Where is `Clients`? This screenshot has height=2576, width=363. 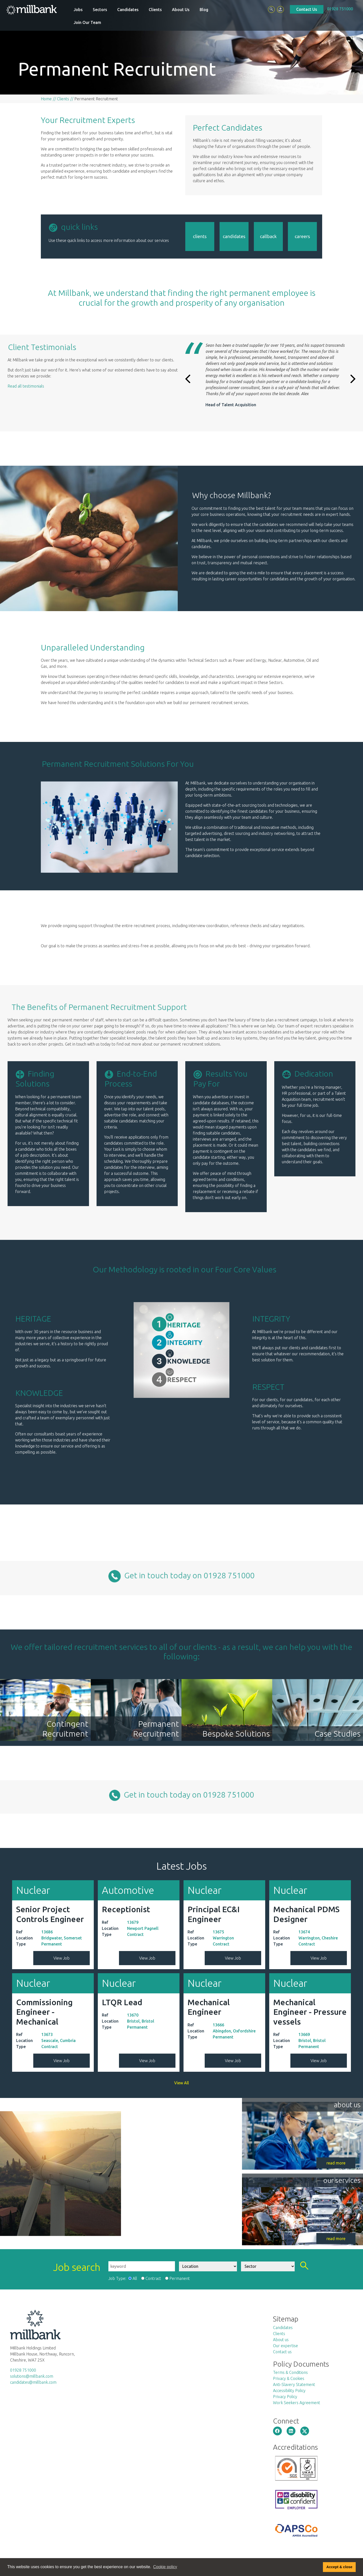
Clients is located at coordinates (155, 9).